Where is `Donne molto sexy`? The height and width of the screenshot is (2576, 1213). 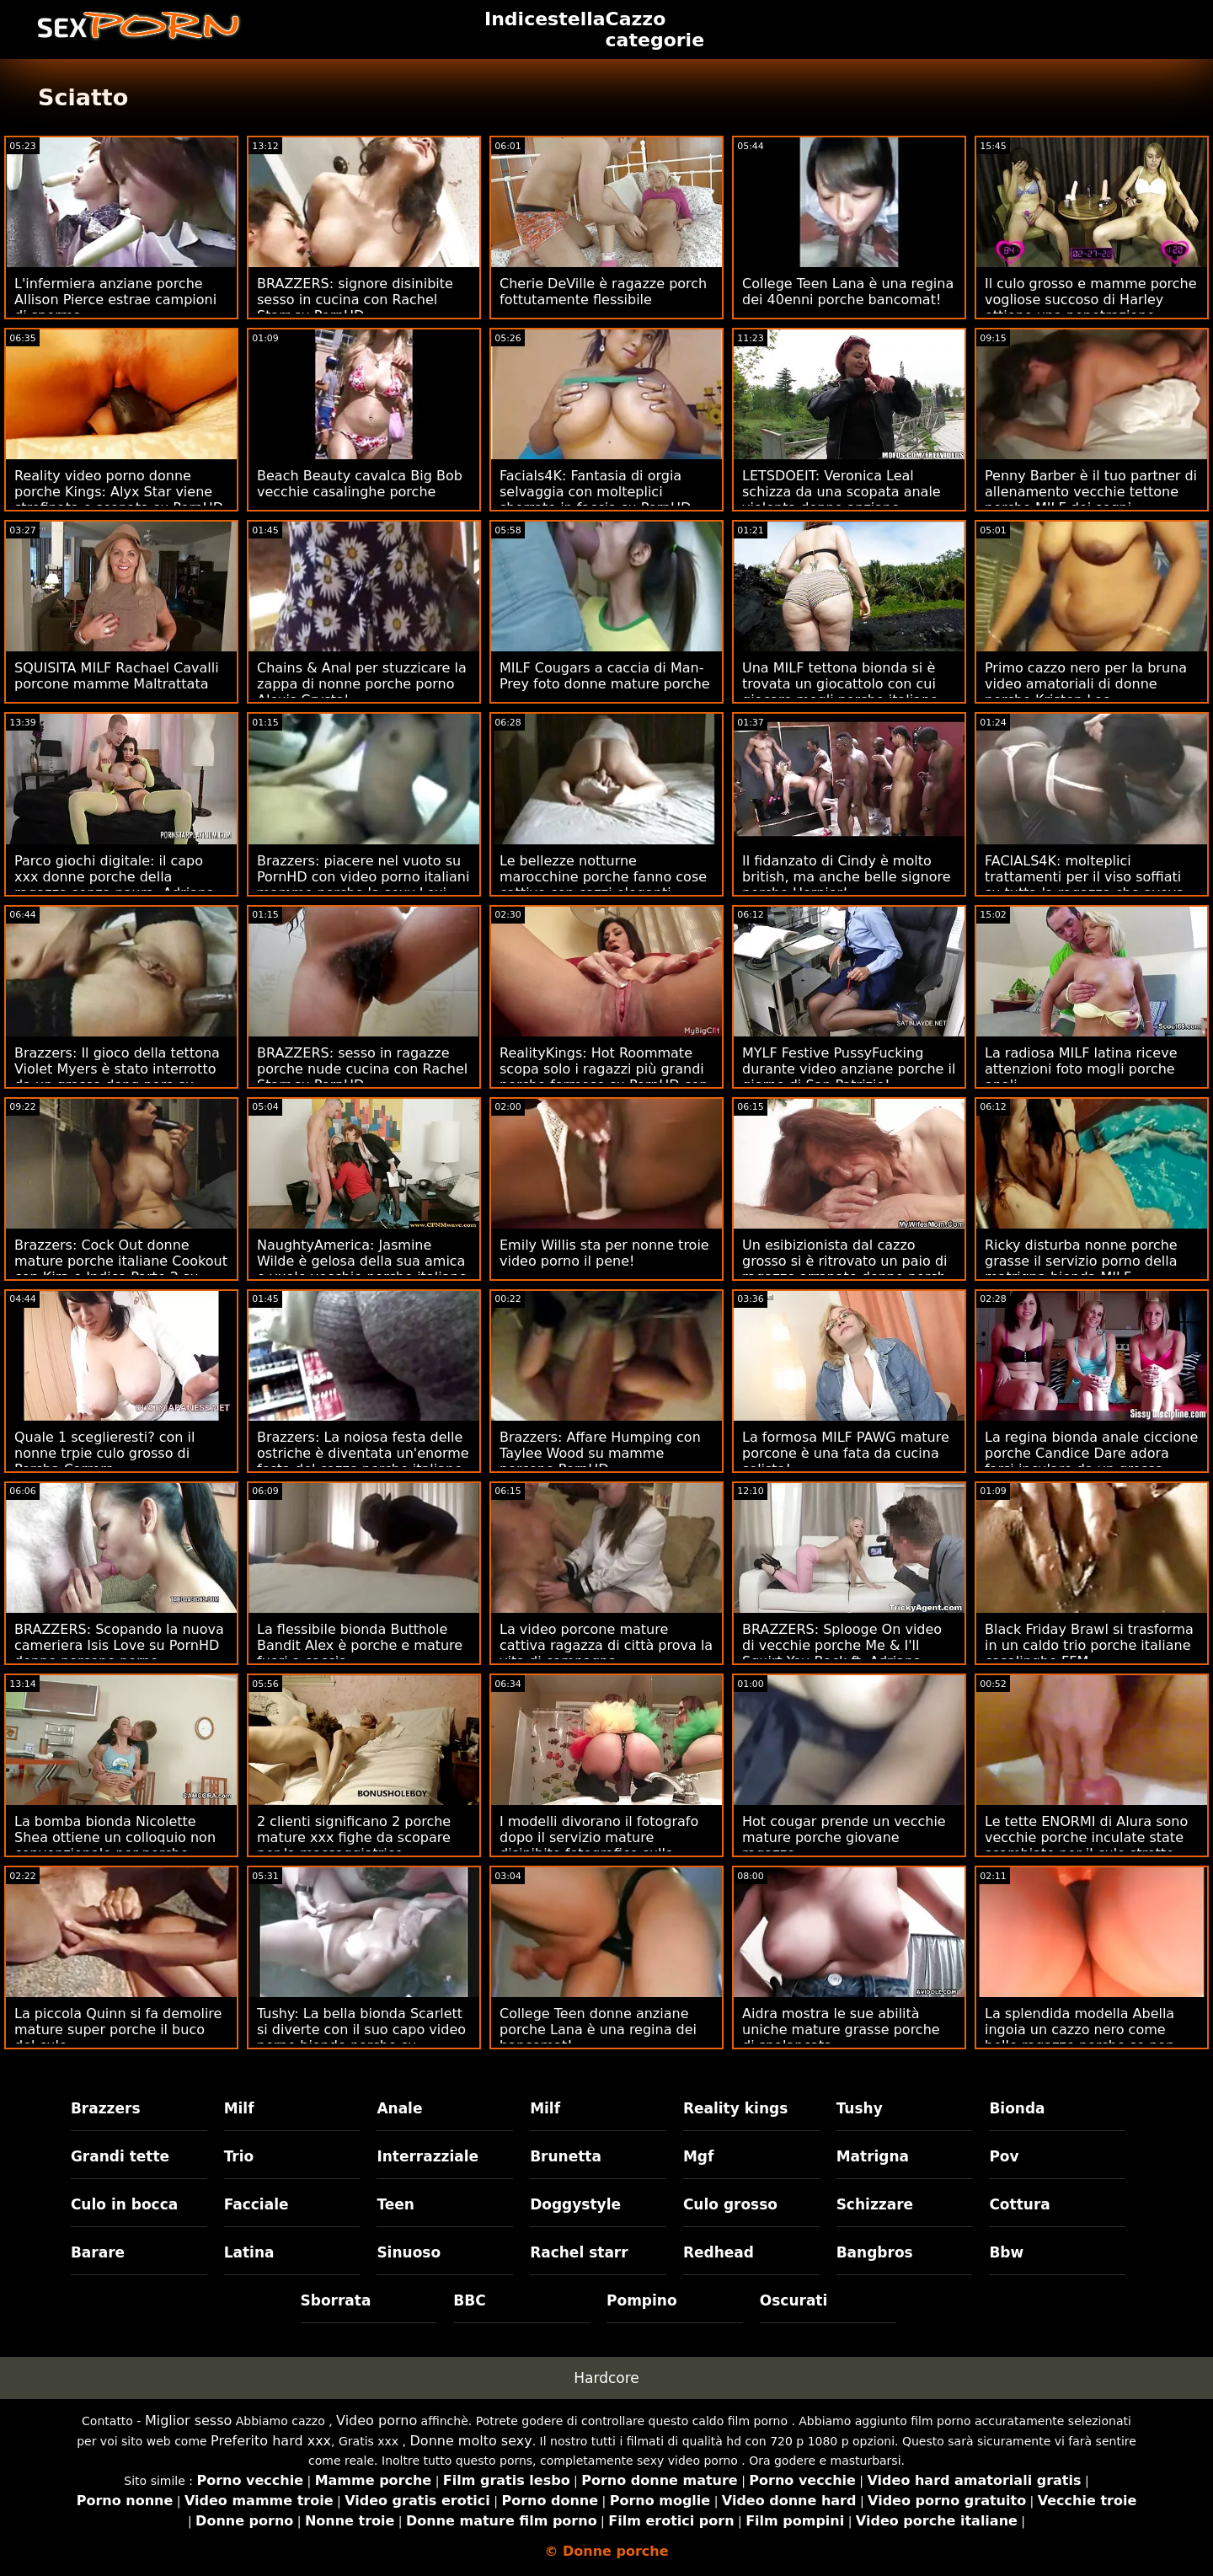 Donne molto sexy is located at coordinates (471, 2441).